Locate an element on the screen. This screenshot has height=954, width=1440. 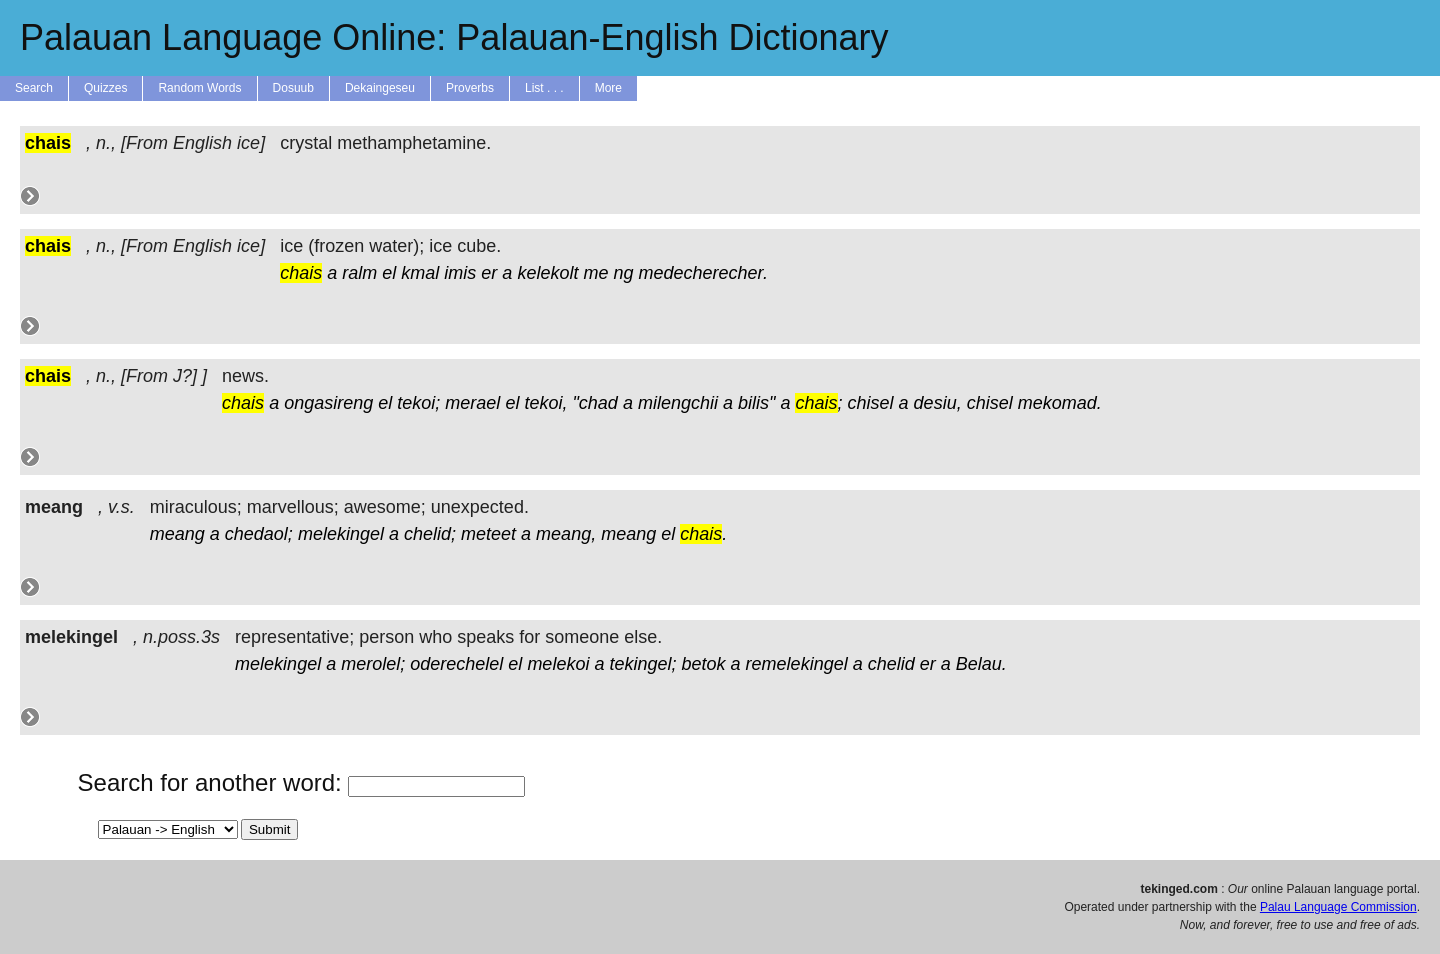
More is located at coordinates (608, 88).